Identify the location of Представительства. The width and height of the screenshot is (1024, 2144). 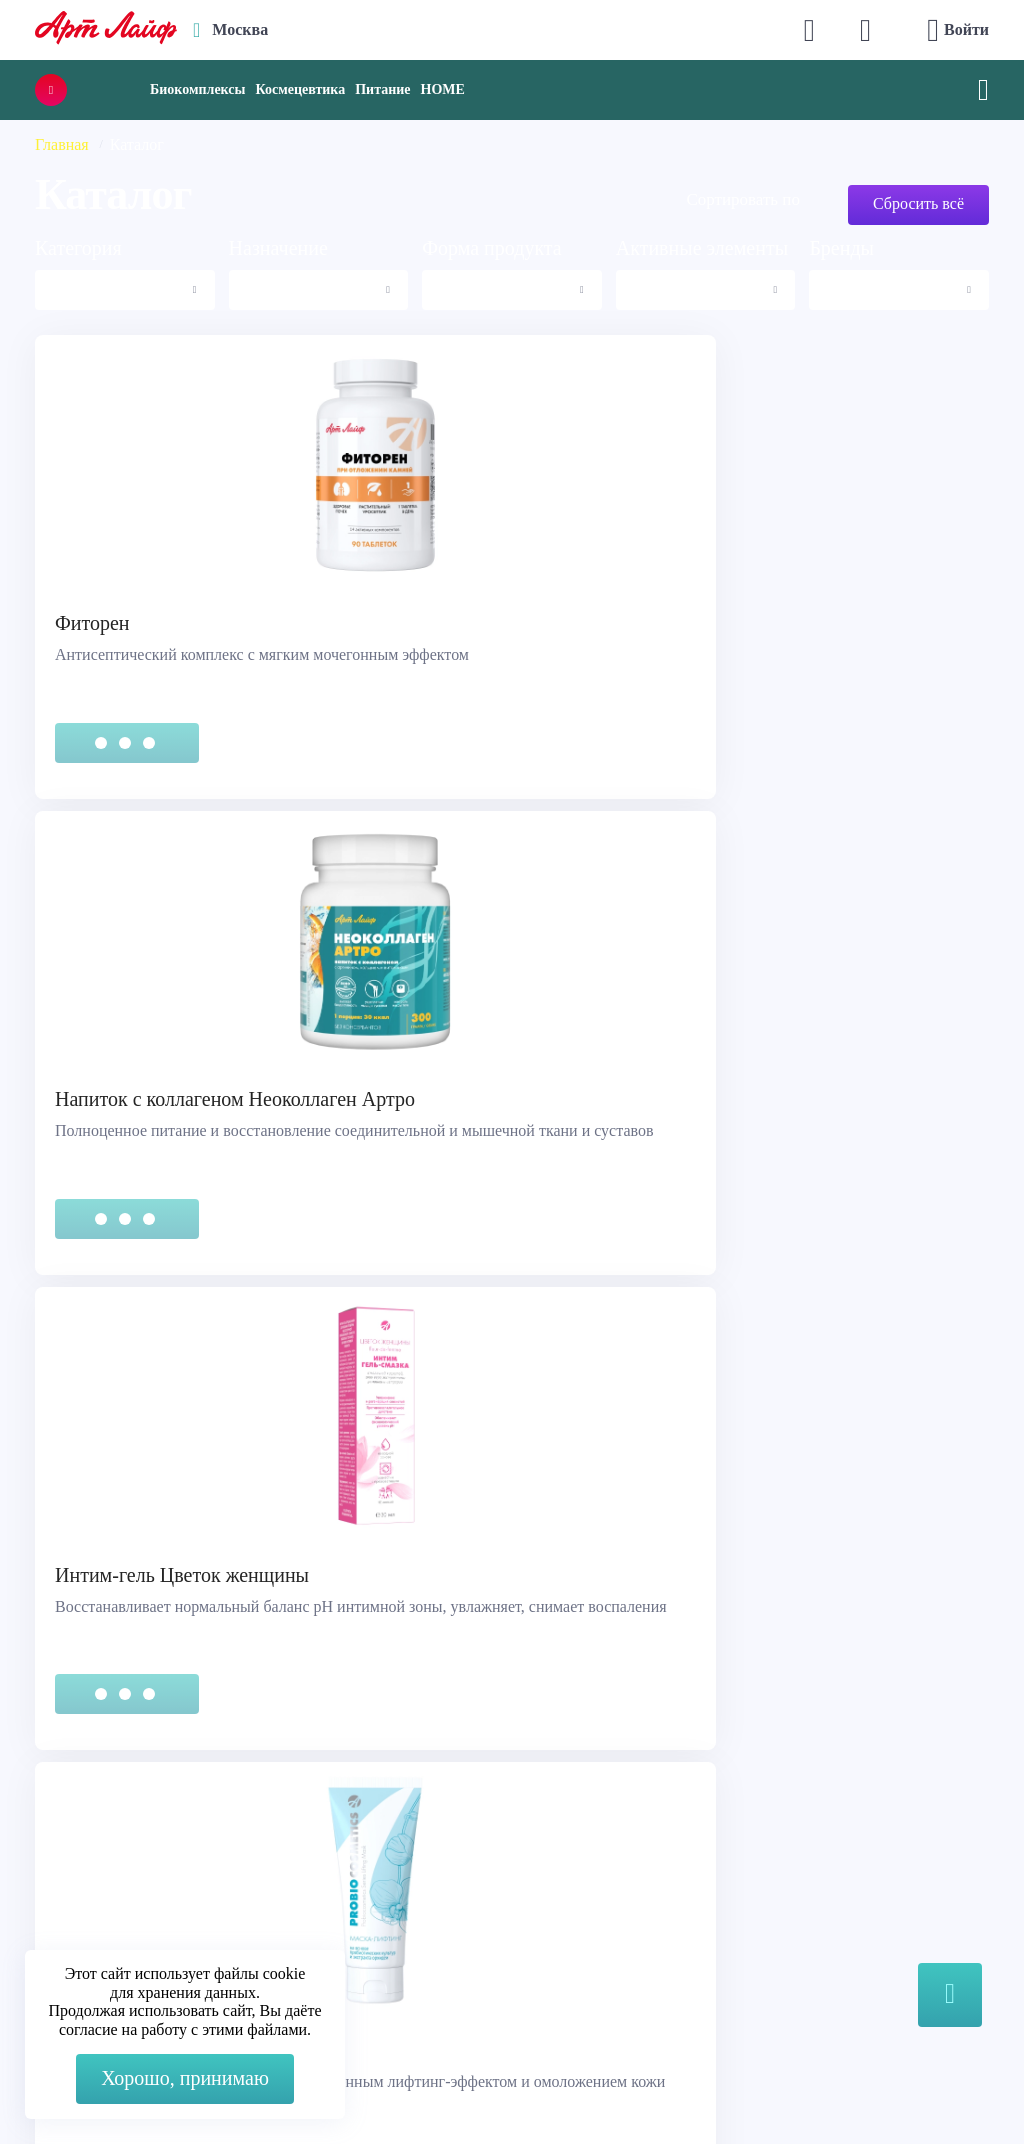
(111, 1902).